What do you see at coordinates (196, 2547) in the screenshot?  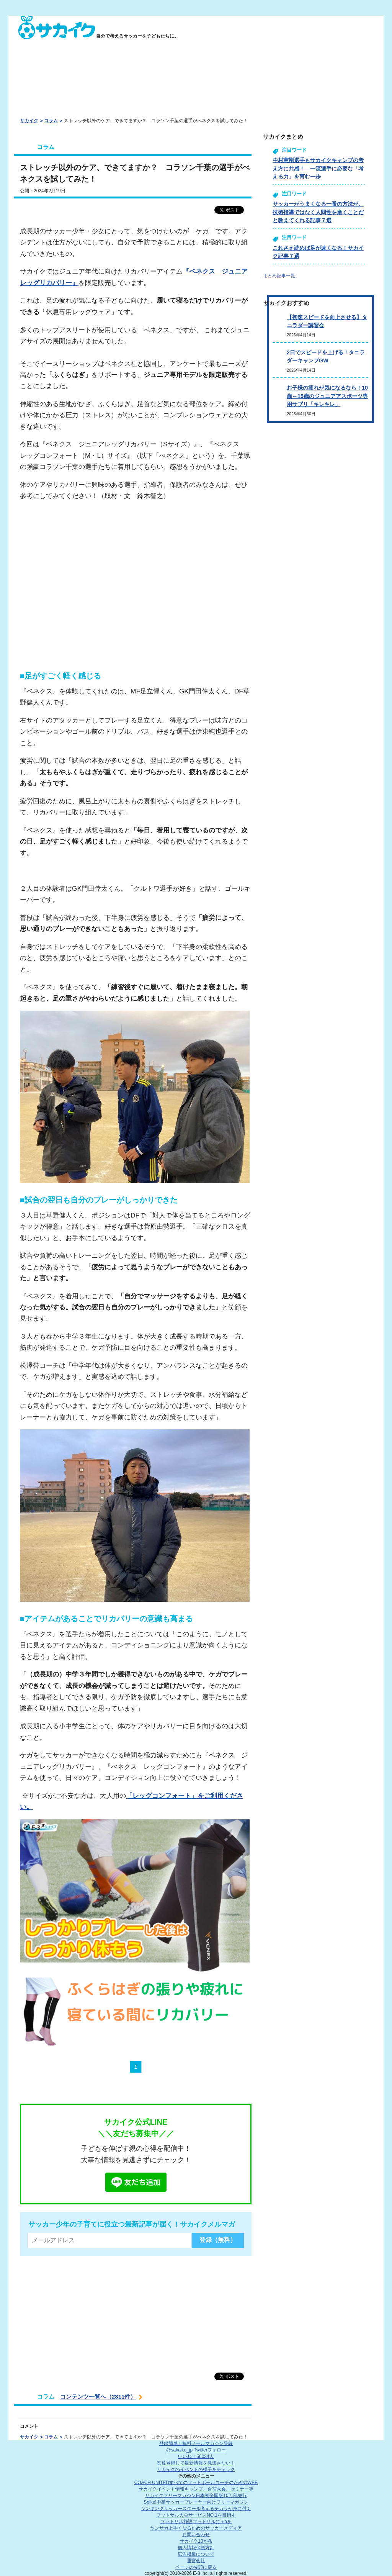 I see `個人情報保護方針` at bounding box center [196, 2547].